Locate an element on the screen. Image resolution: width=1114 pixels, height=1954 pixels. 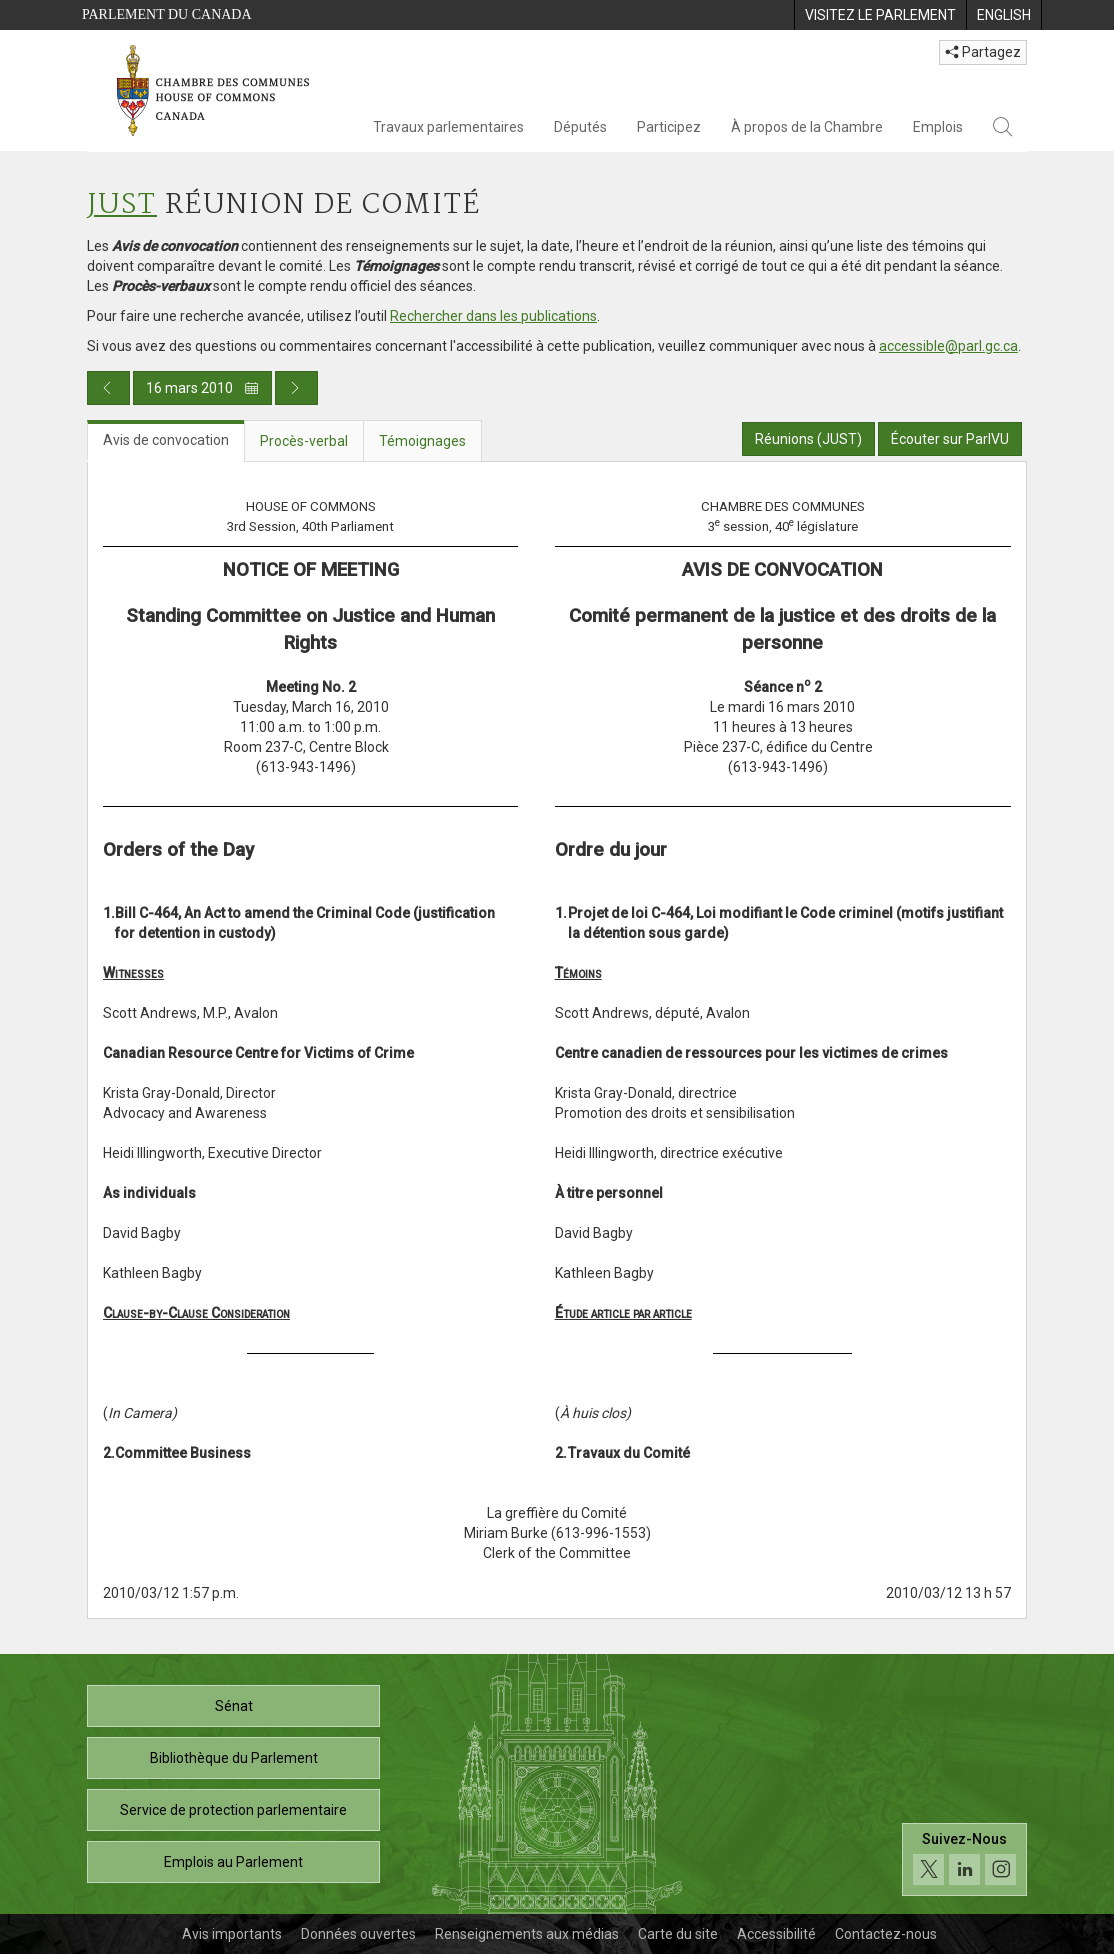
[menuitem] is located at coordinates (880, 15).